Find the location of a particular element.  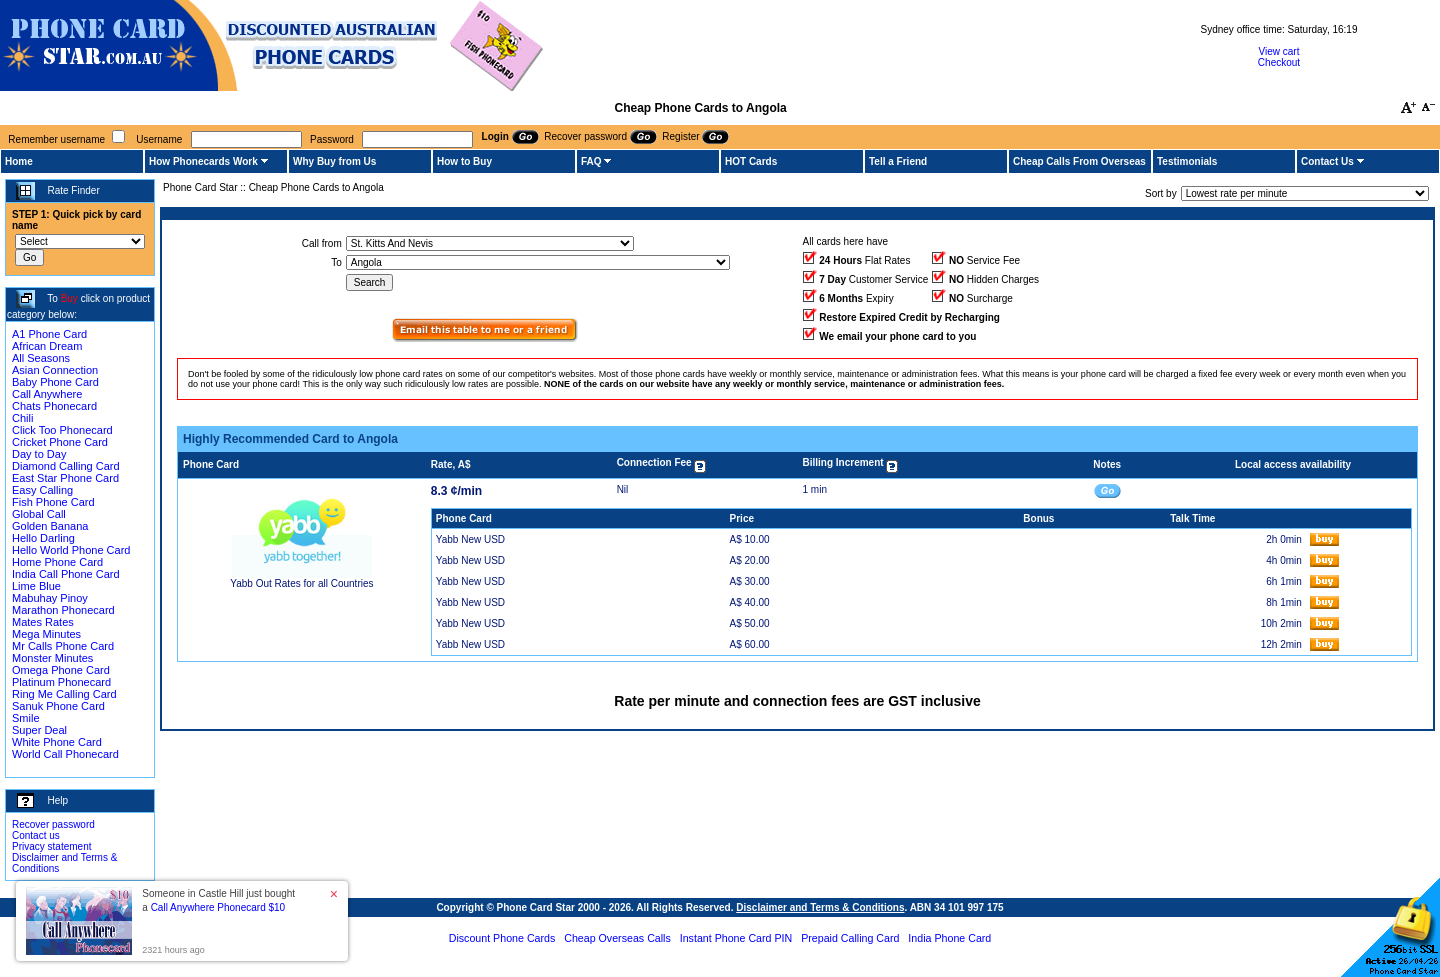

Hello World Phone Card is located at coordinates (71, 550).